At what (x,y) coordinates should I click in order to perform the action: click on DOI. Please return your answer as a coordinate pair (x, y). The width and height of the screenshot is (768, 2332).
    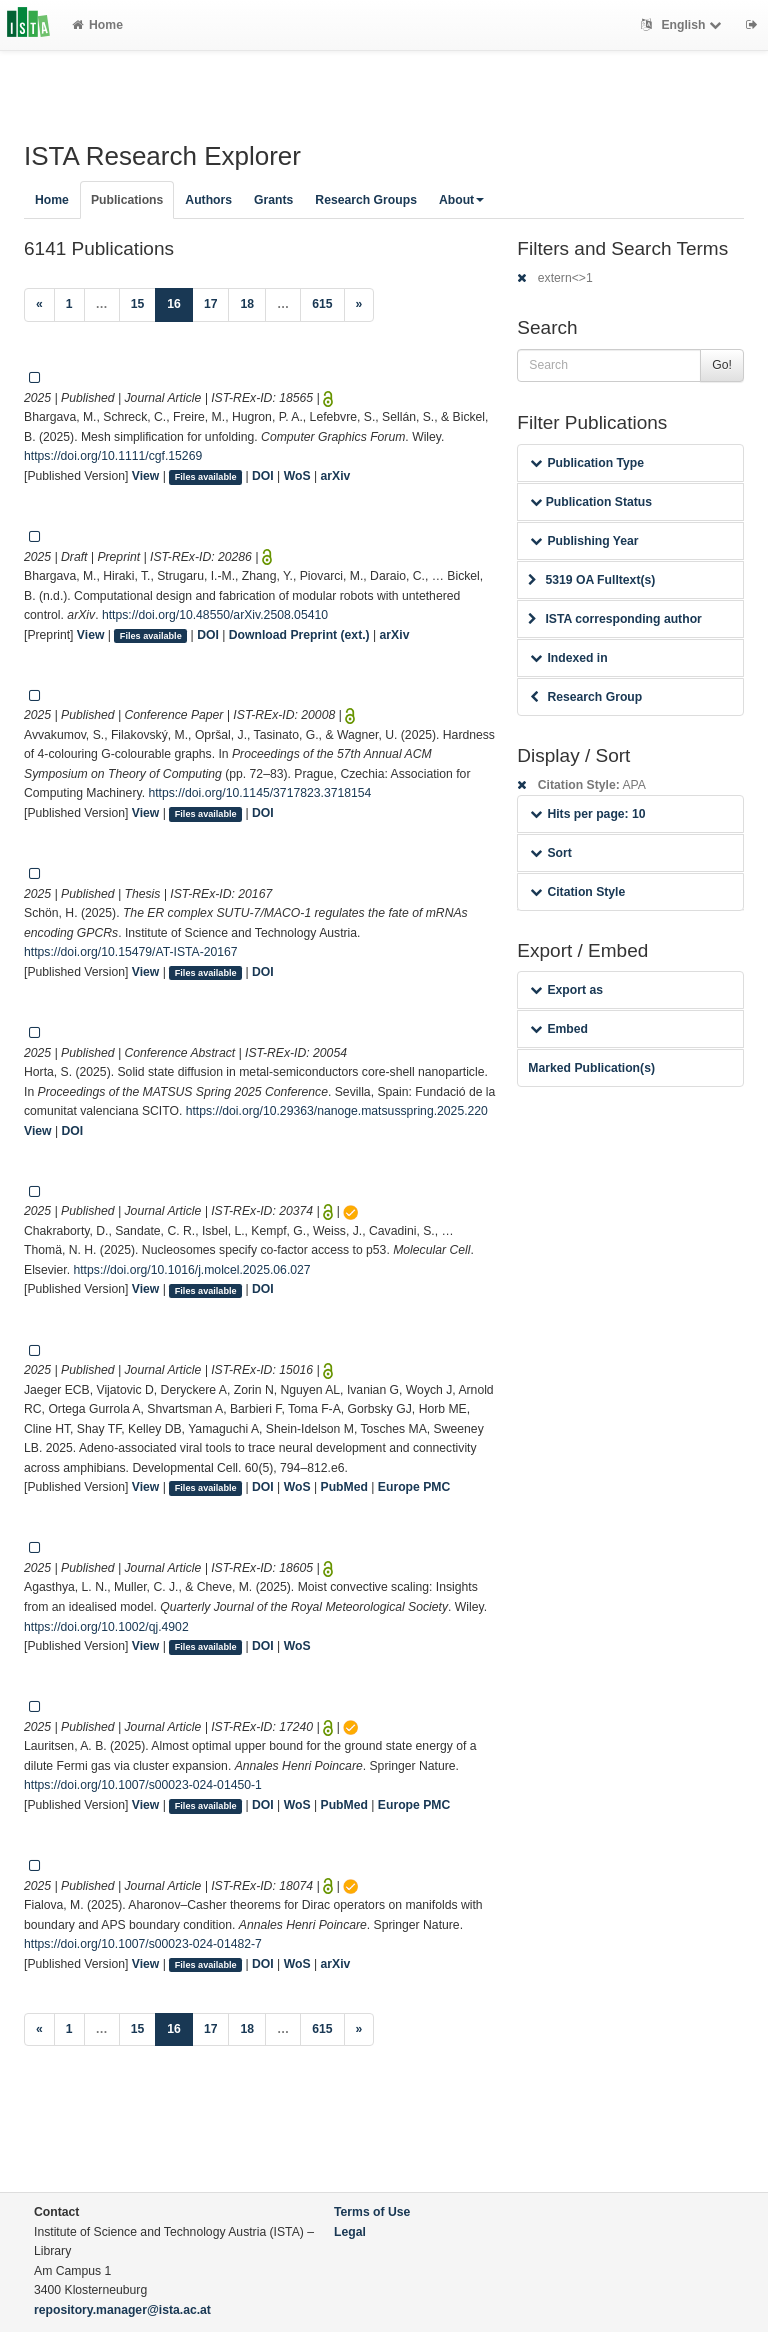
    Looking at the image, I should click on (263, 476).